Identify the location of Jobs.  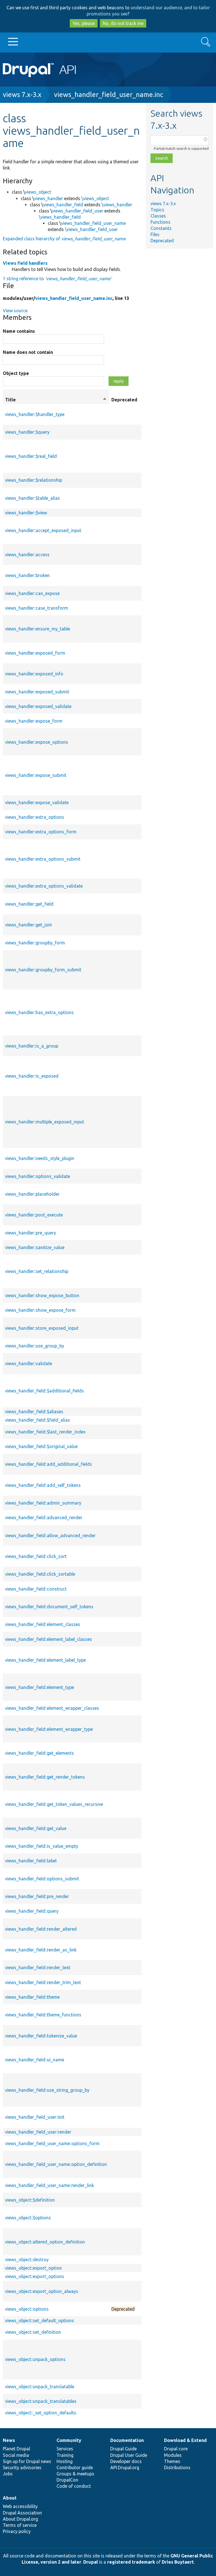
(8, 2473).